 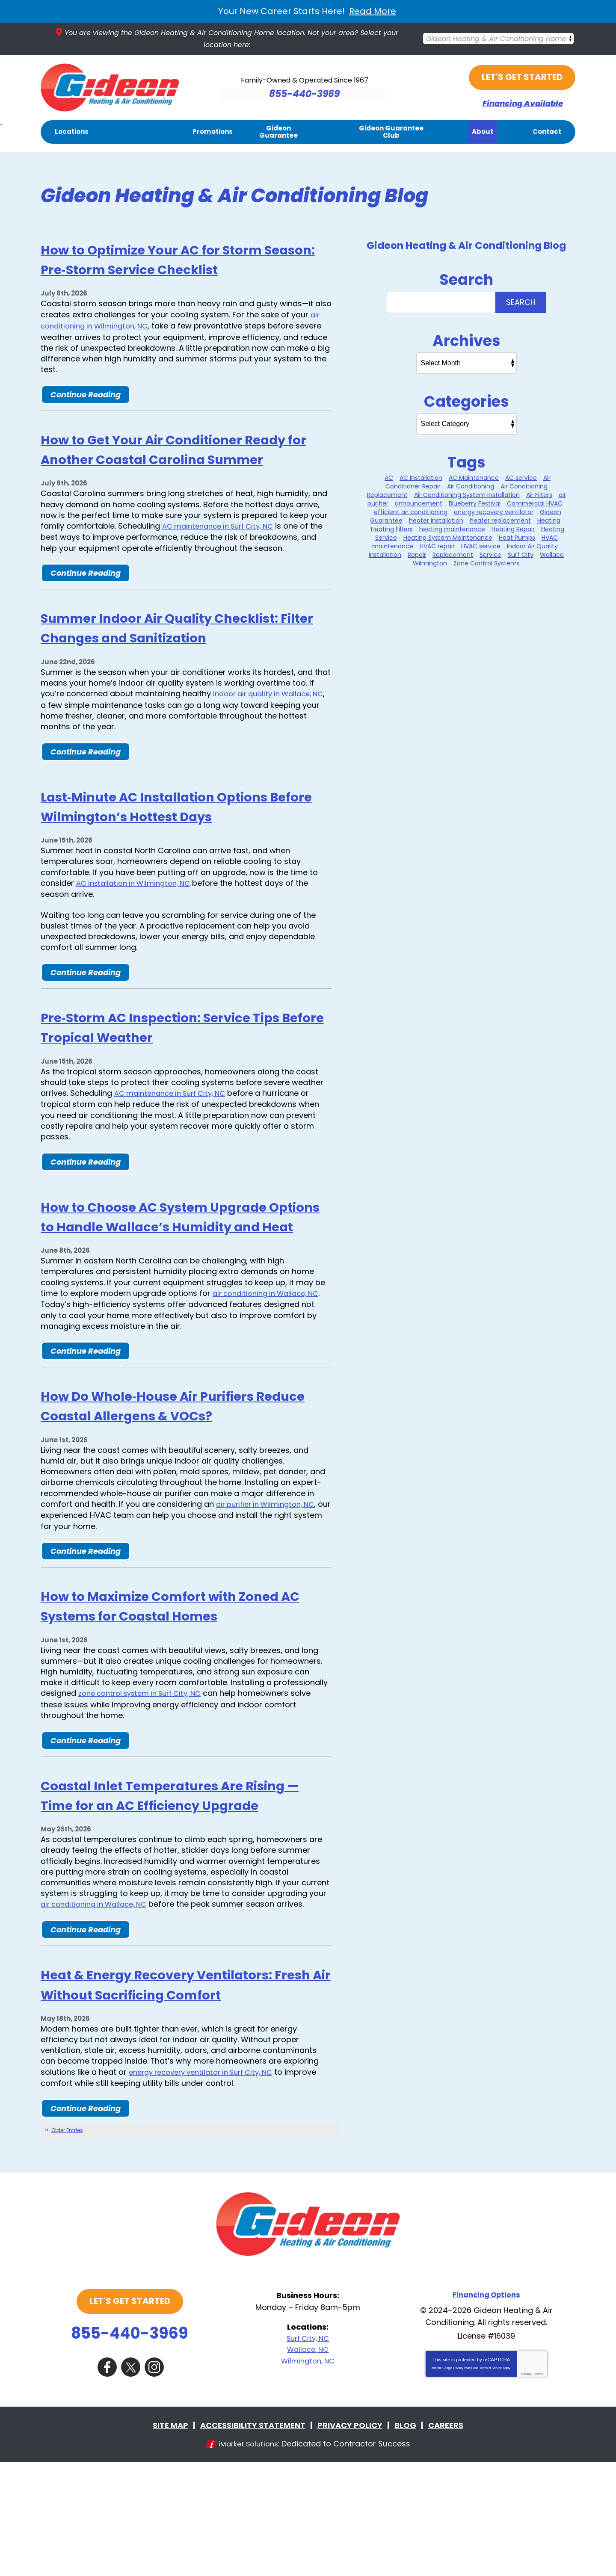 What do you see at coordinates (308, 2475) in the screenshot?
I see `Wilmington, NC` at bounding box center [308, 2475].